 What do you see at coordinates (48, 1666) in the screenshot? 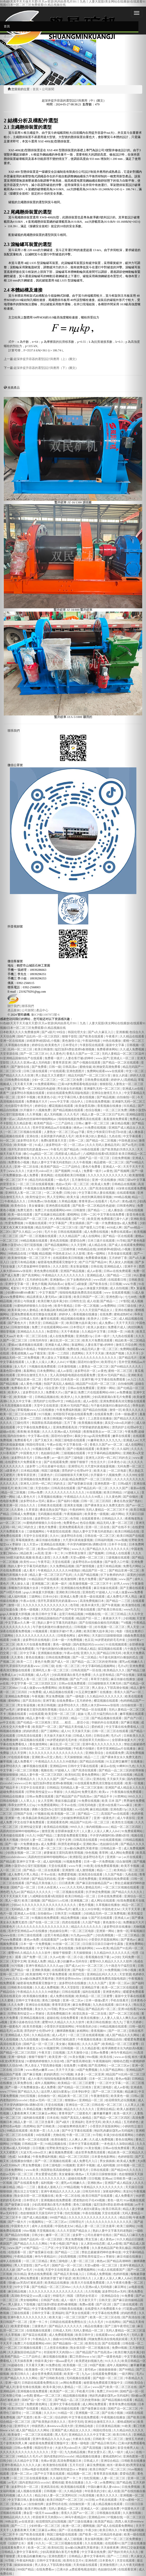
I see `日韩三级` at bounding box center [48, 1666].